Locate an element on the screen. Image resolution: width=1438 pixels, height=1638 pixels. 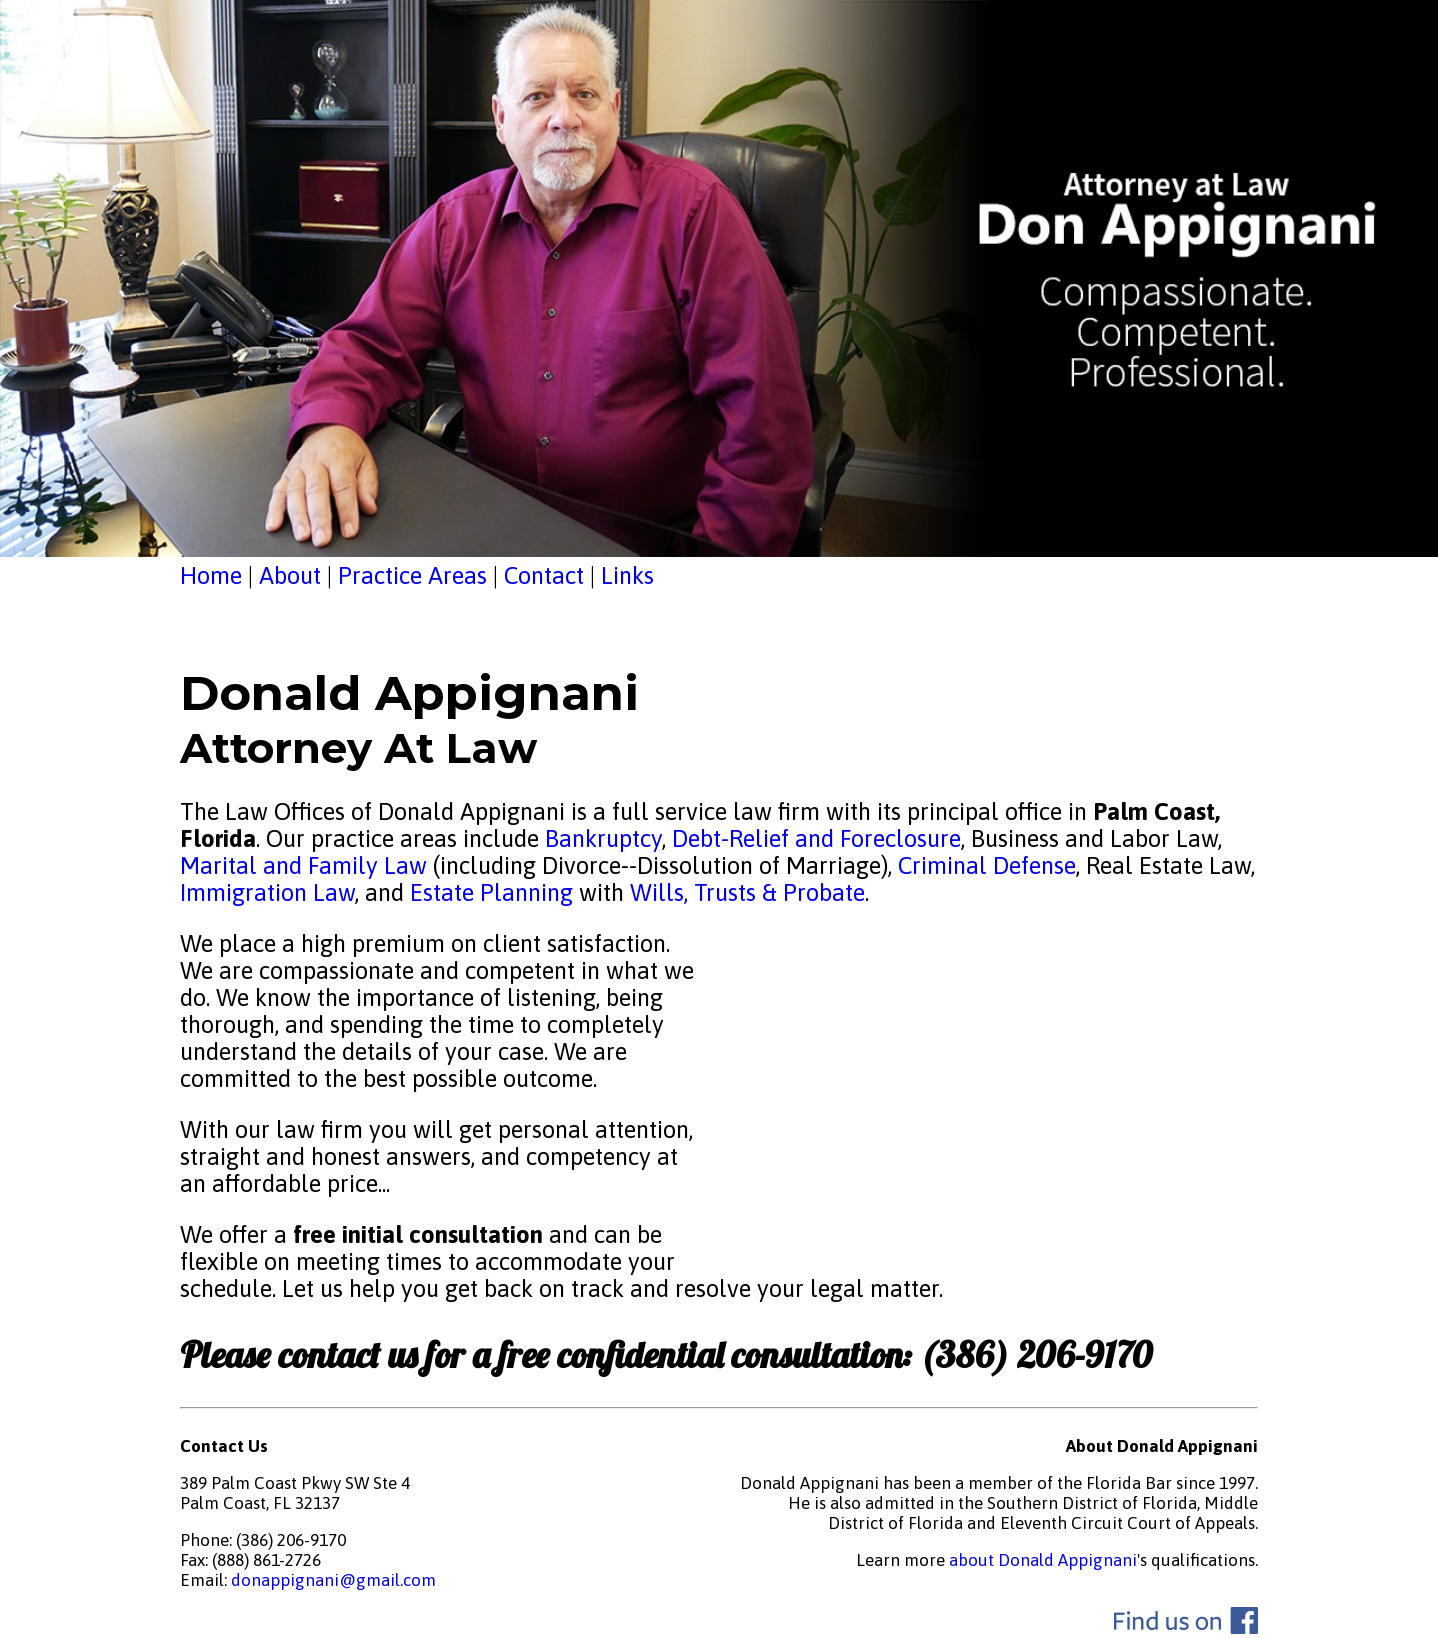
Links is located at coordinates (627, 575).